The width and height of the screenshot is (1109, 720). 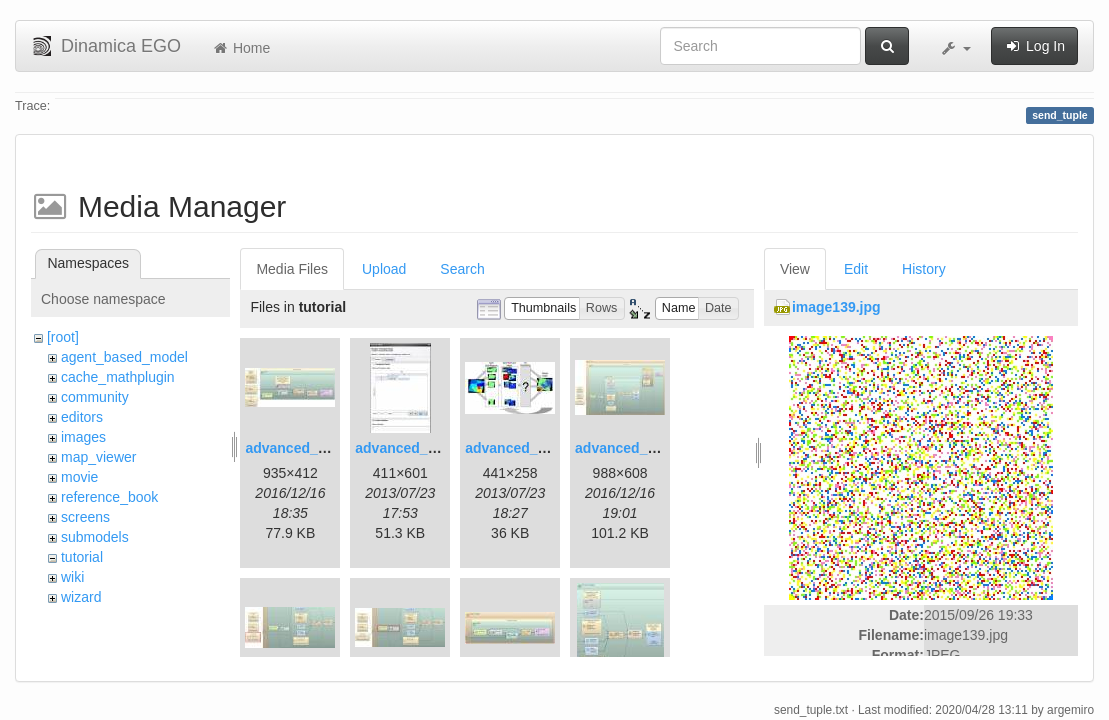 I want to click on Log In, so click(x=1034, y=46).